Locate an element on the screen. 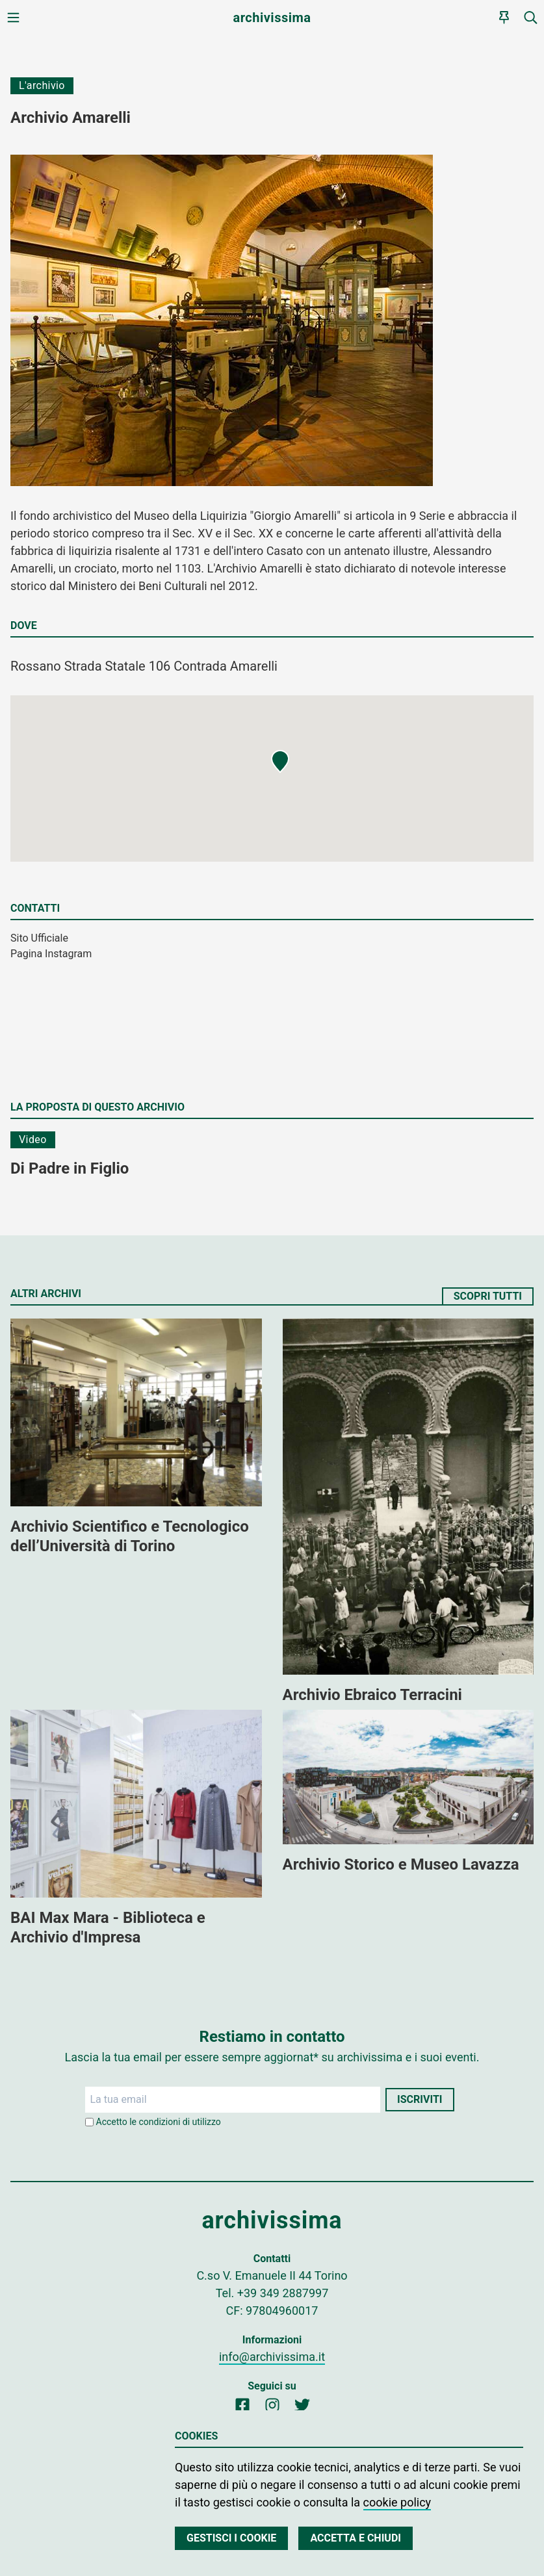 The image size is (544, 2576). condizioni di utilizzo is located at coordinates (180, 2122).